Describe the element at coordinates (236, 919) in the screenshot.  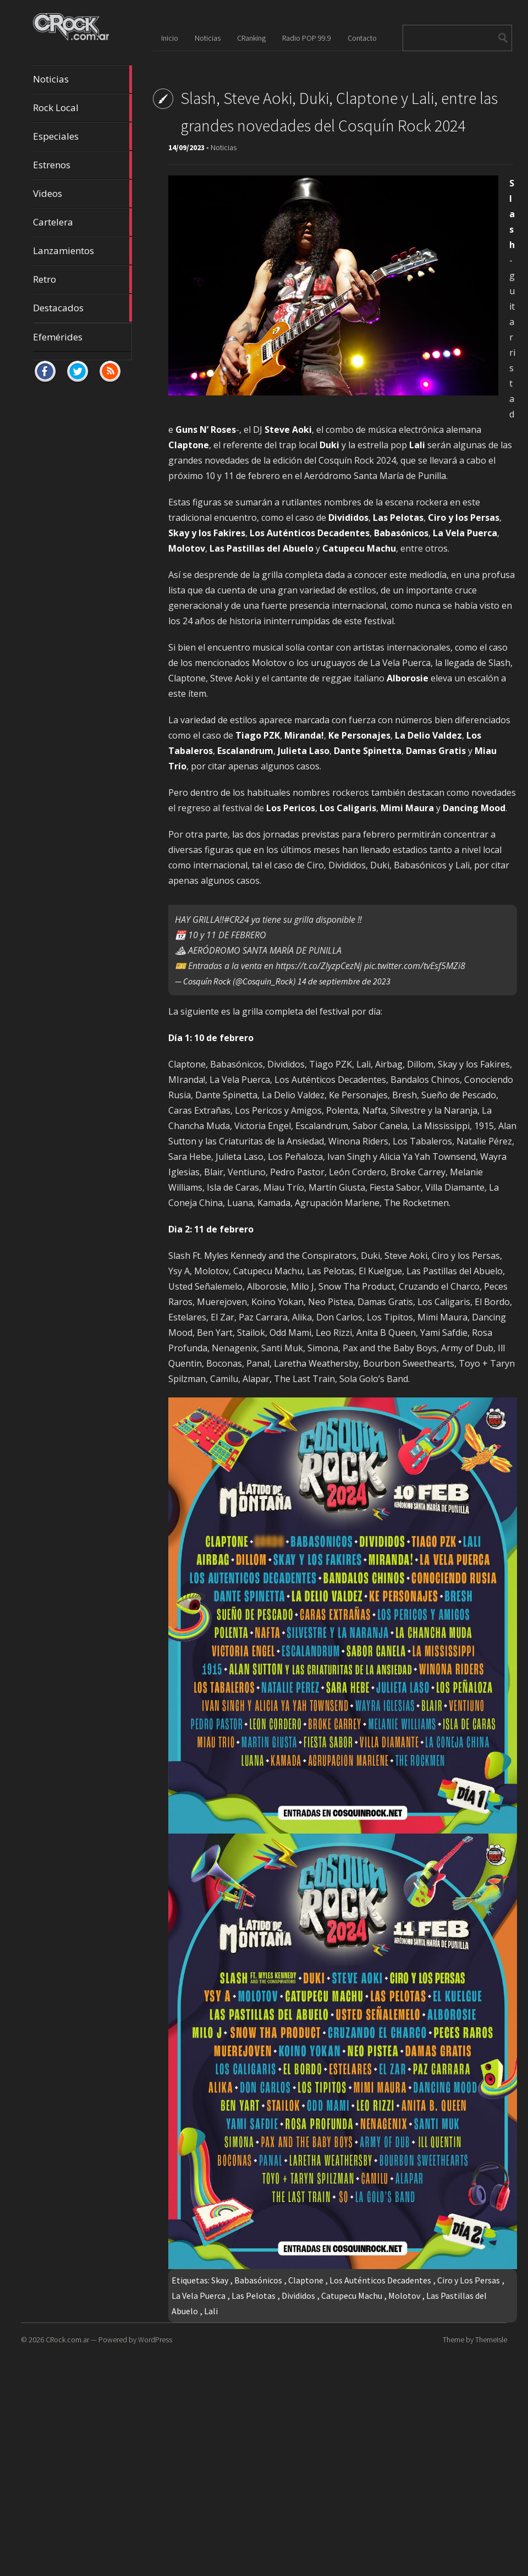
I see `#CR24` at that location.